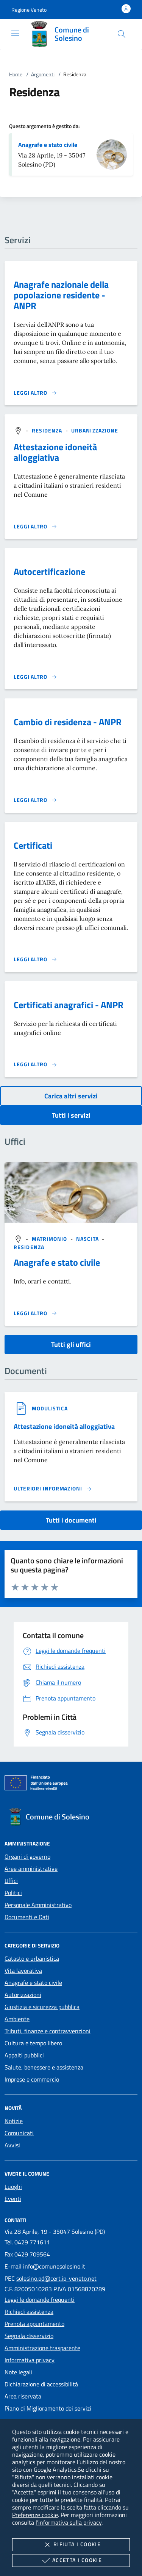 This screenshot has width=142, height=2576. I want to click on Organi di governo, so click(27, 1856).